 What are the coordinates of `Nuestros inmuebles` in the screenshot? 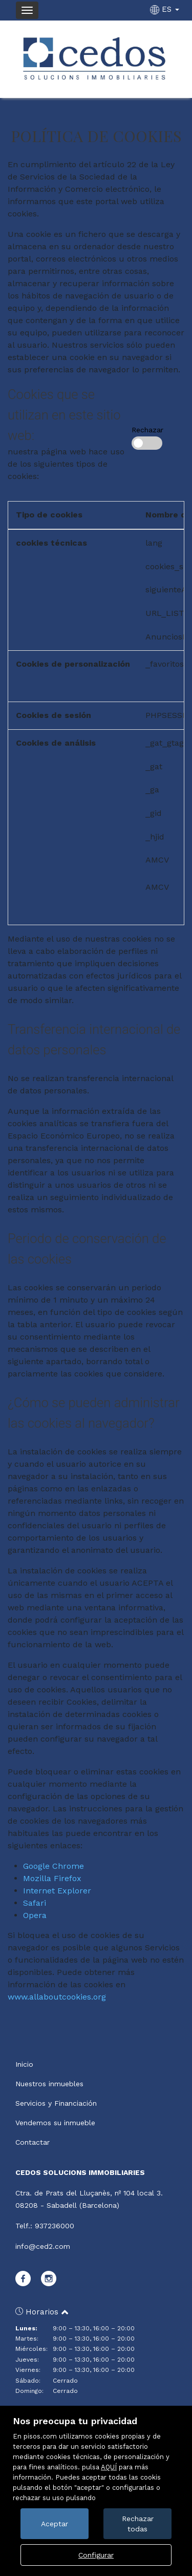 It's located at (49, 2084).